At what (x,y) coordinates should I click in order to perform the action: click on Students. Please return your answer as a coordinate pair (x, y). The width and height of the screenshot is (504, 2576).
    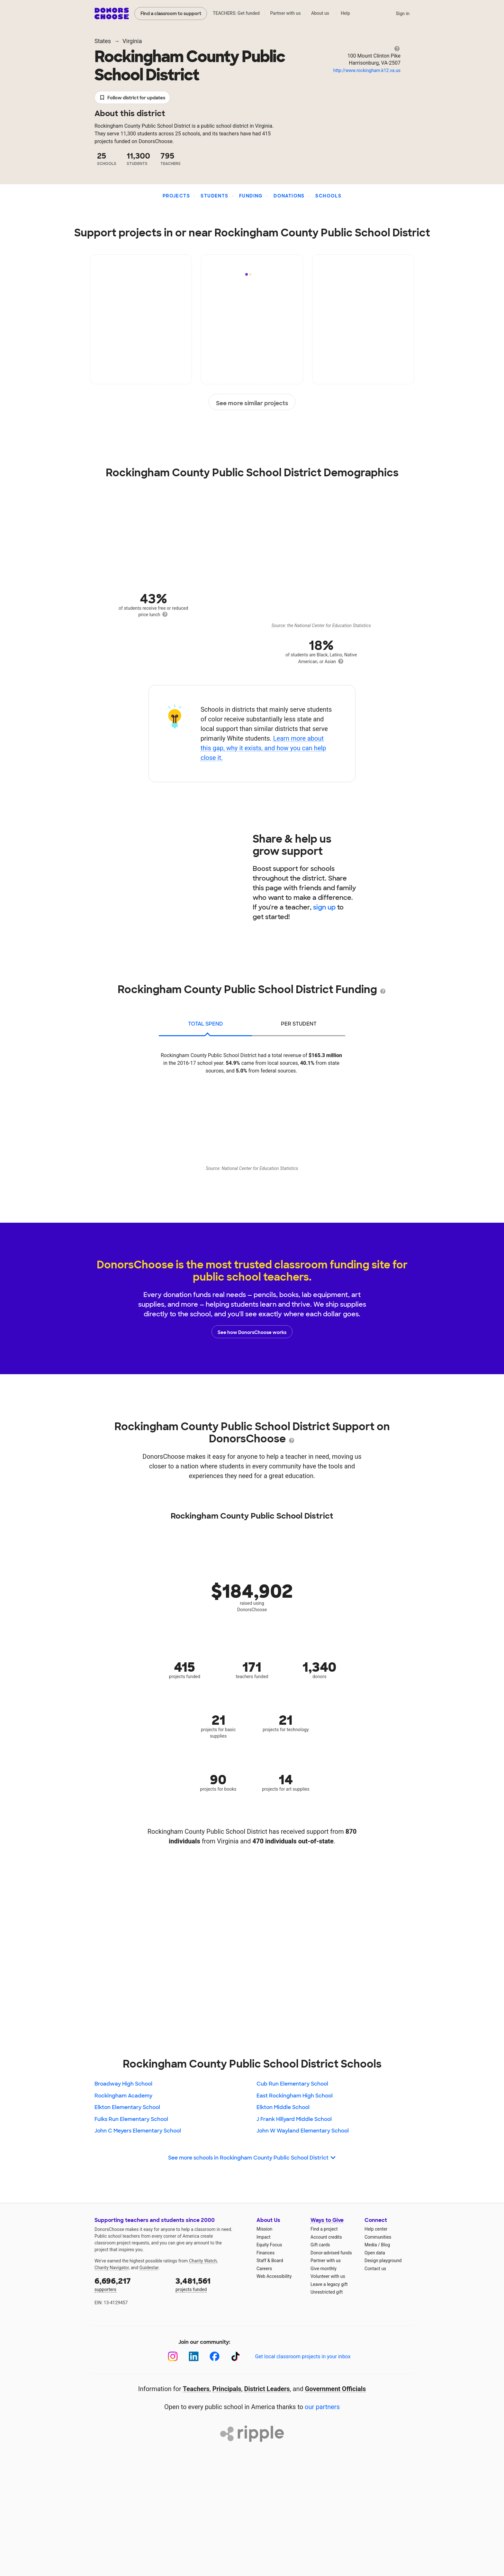
    Looking at the image, I should click on (214, 196).